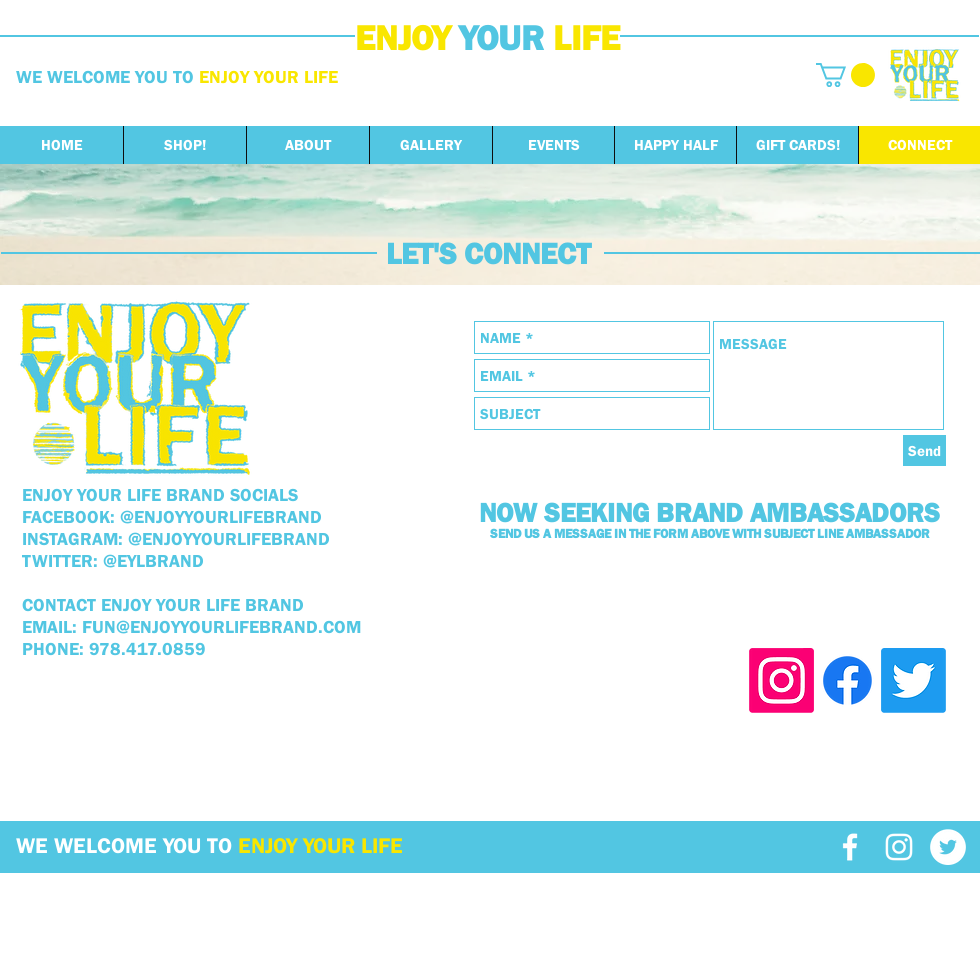 The width and height of the screenshot is (980, 967). What do you see at coordinates (221, 627) in the screenshot?
I see `FUN@ENJOYYOURLIFEBRAND.COM` at bounding box center [221, 627].